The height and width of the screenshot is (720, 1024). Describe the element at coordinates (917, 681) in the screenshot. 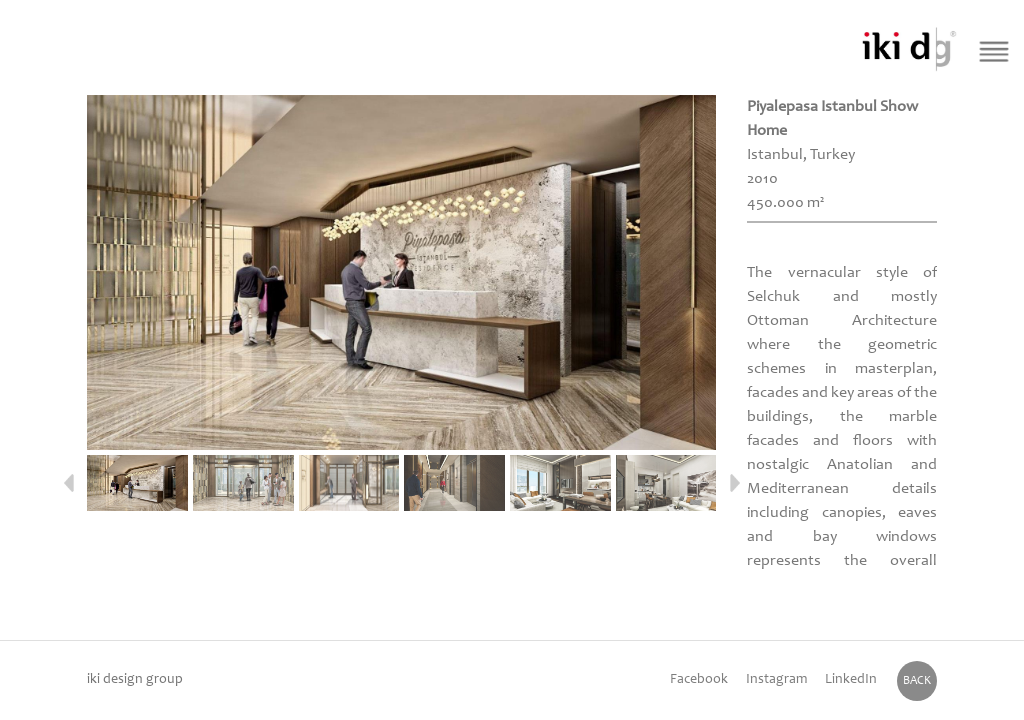

I see `BACK` at that location.